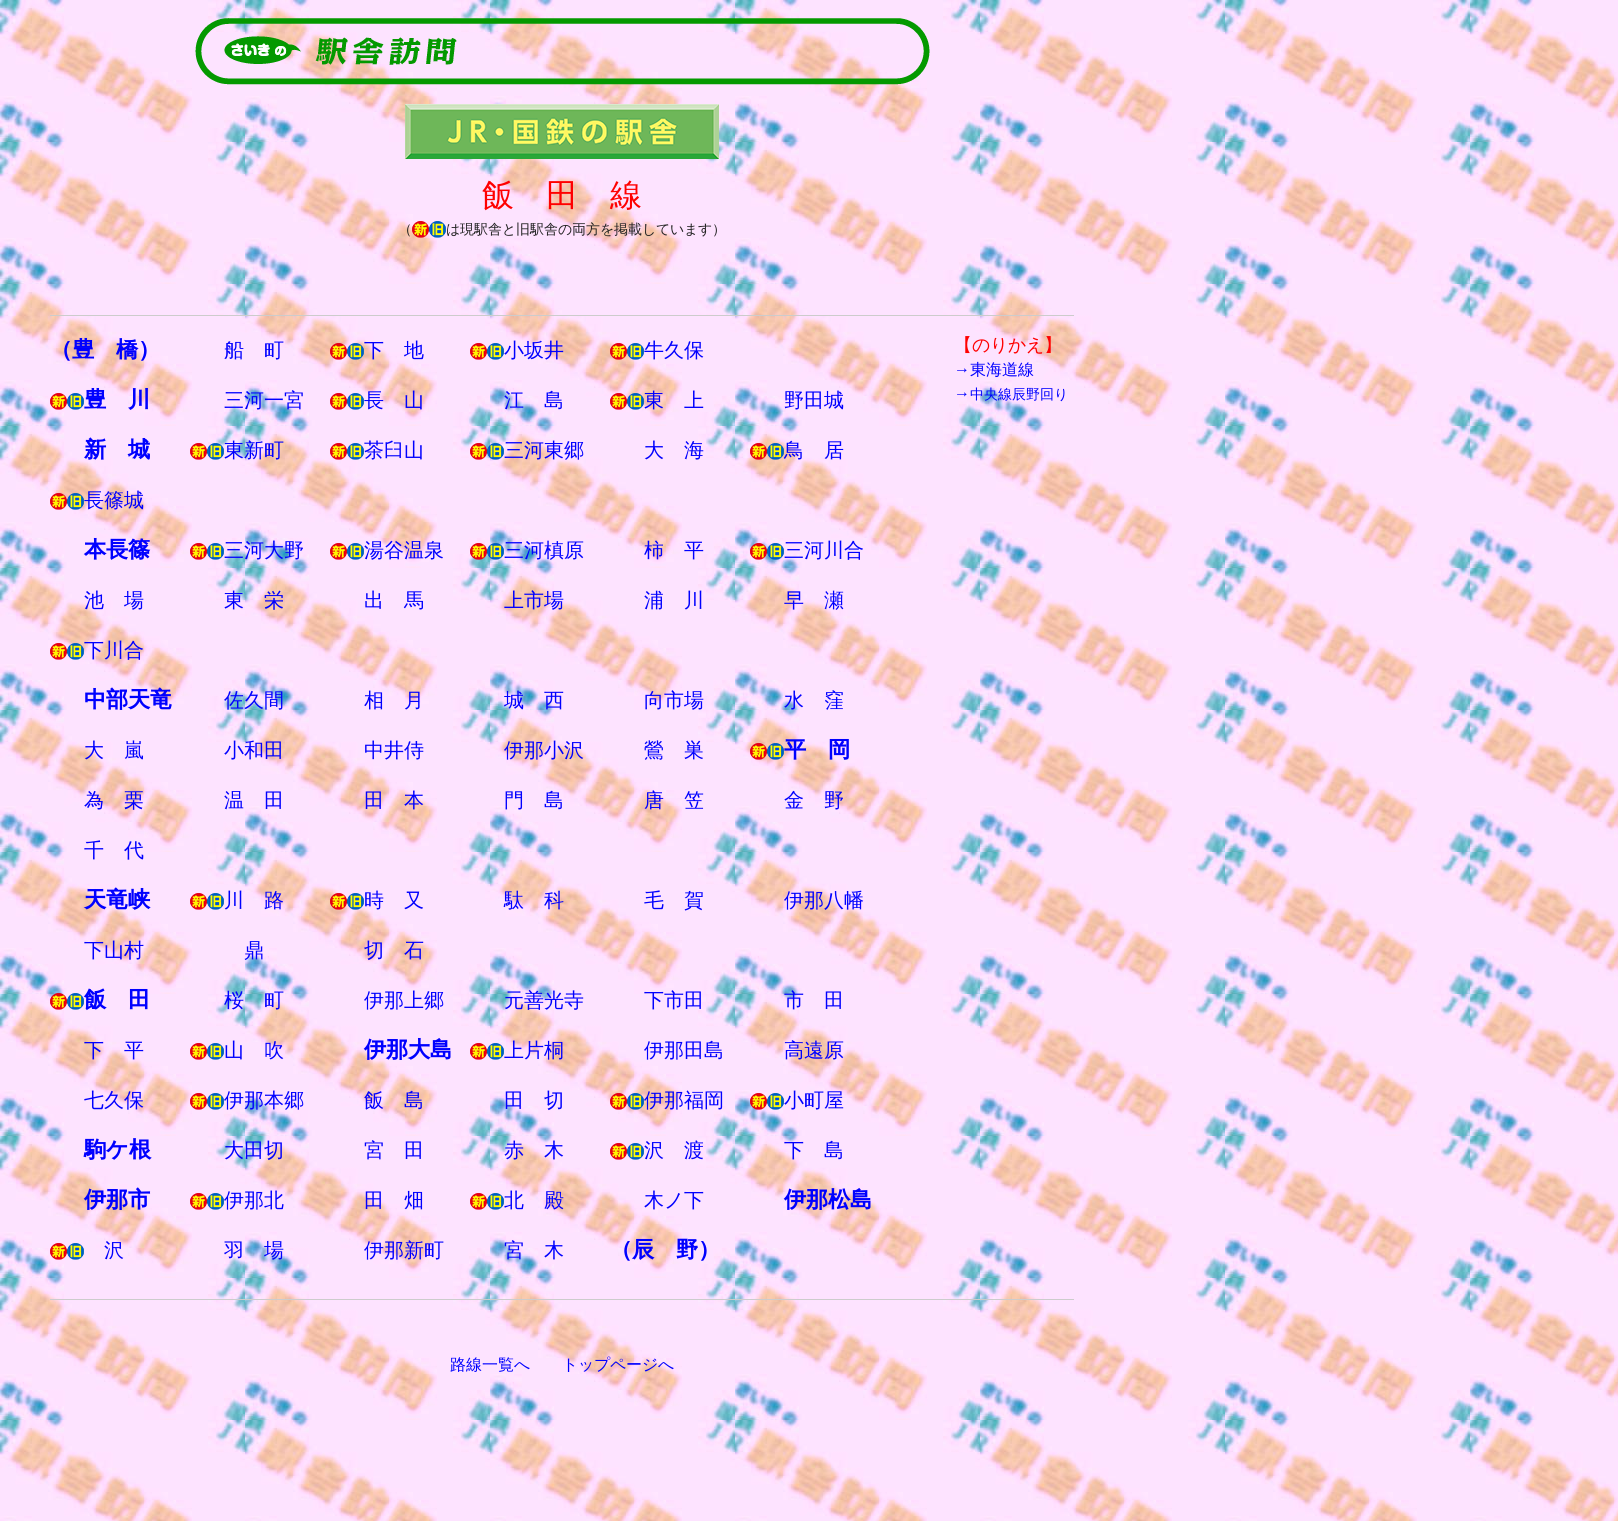 The image size is (1618, 1521). I want to click on 上片桐, so click(534, 1050).